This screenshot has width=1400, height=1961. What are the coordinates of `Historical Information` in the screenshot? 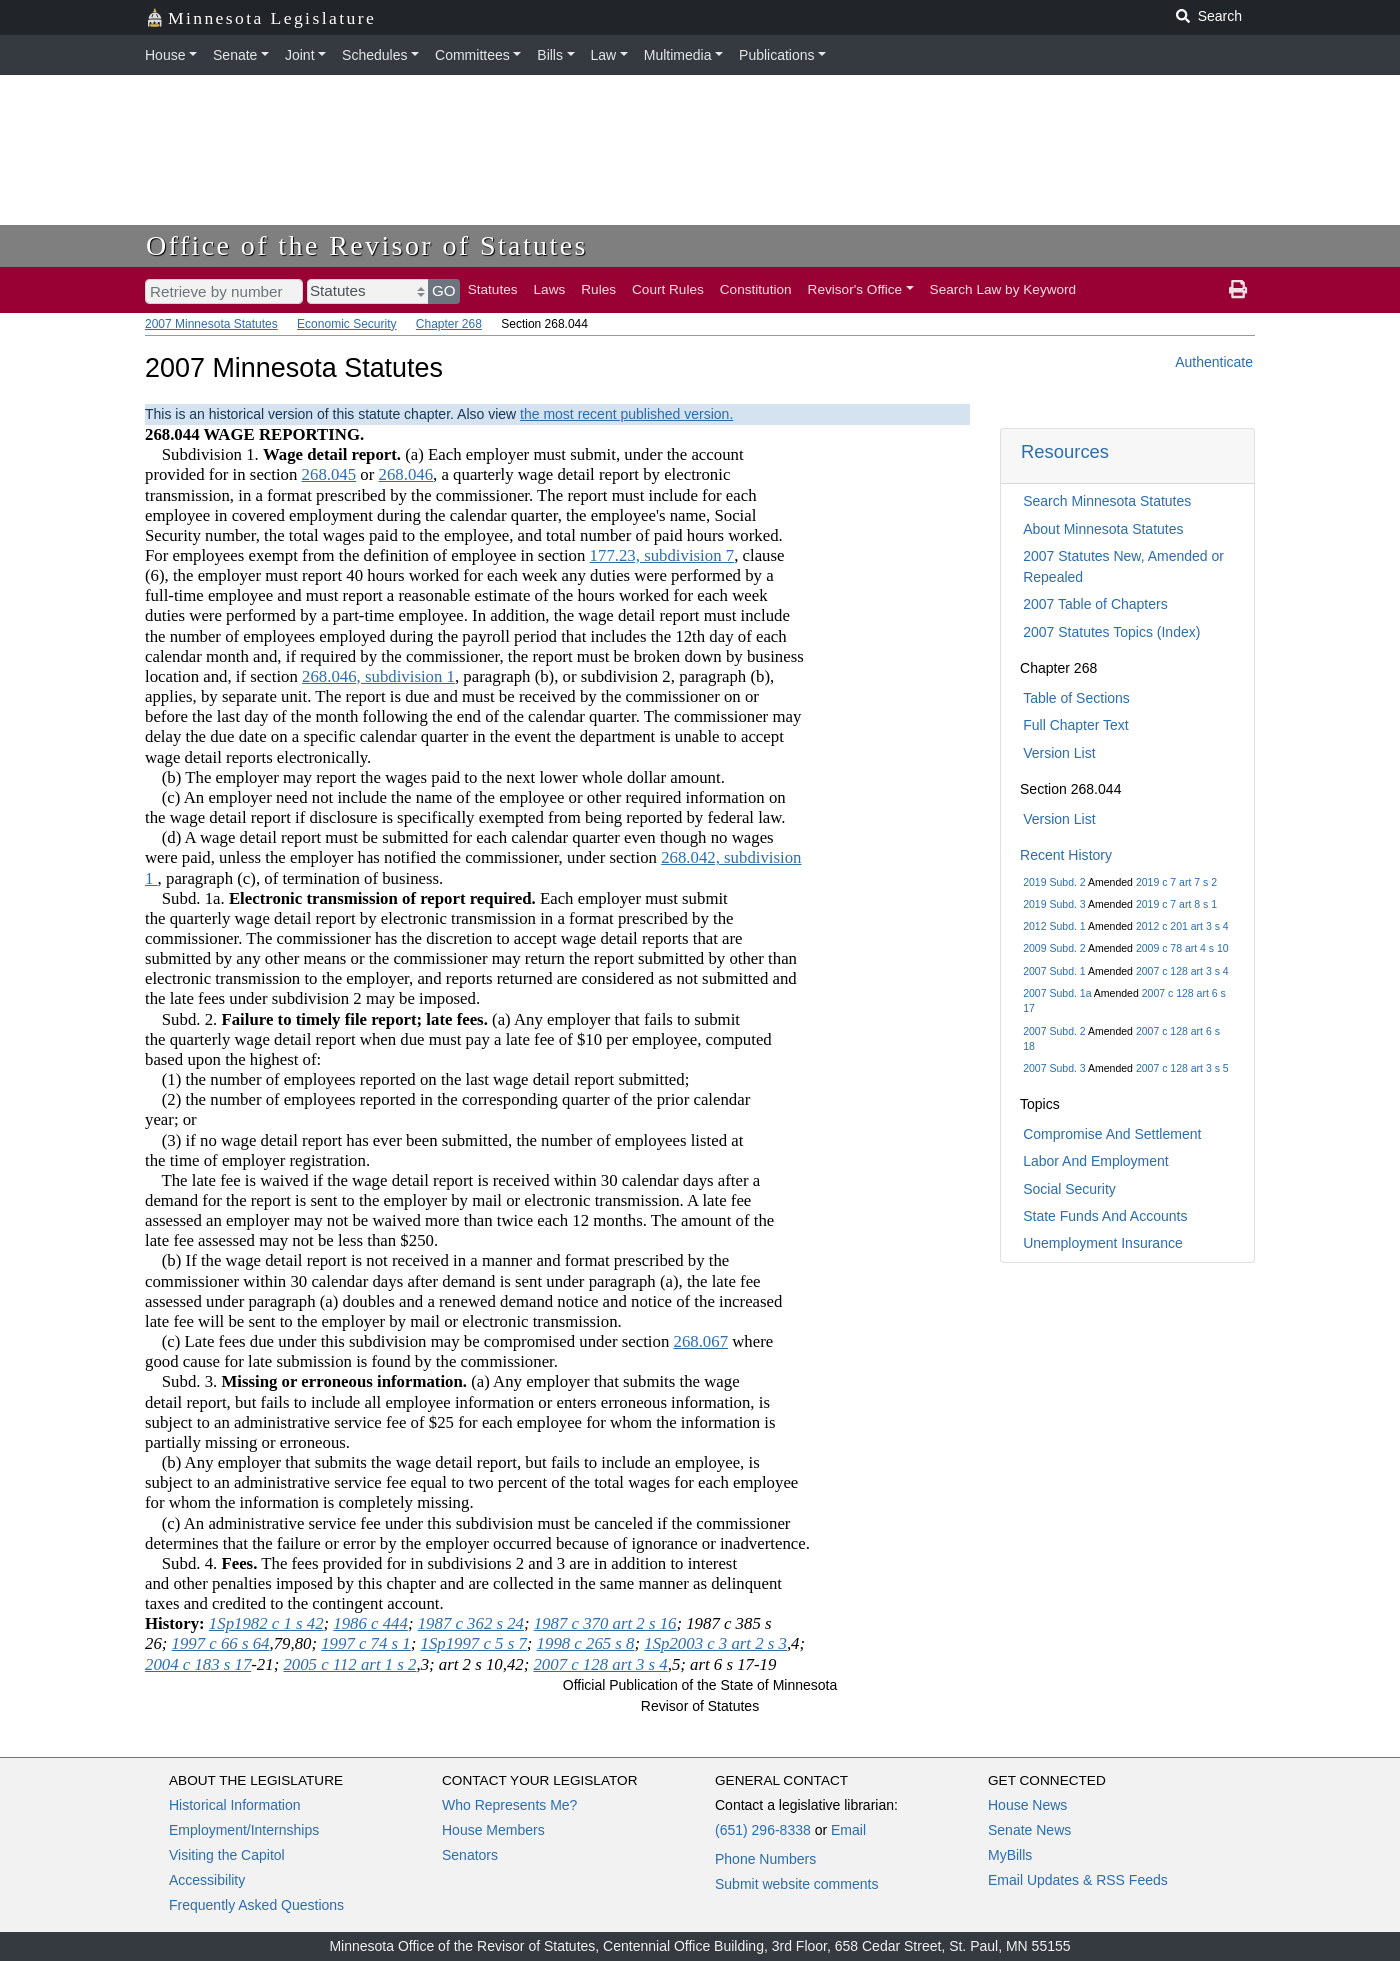 It's located at (235, 1805).